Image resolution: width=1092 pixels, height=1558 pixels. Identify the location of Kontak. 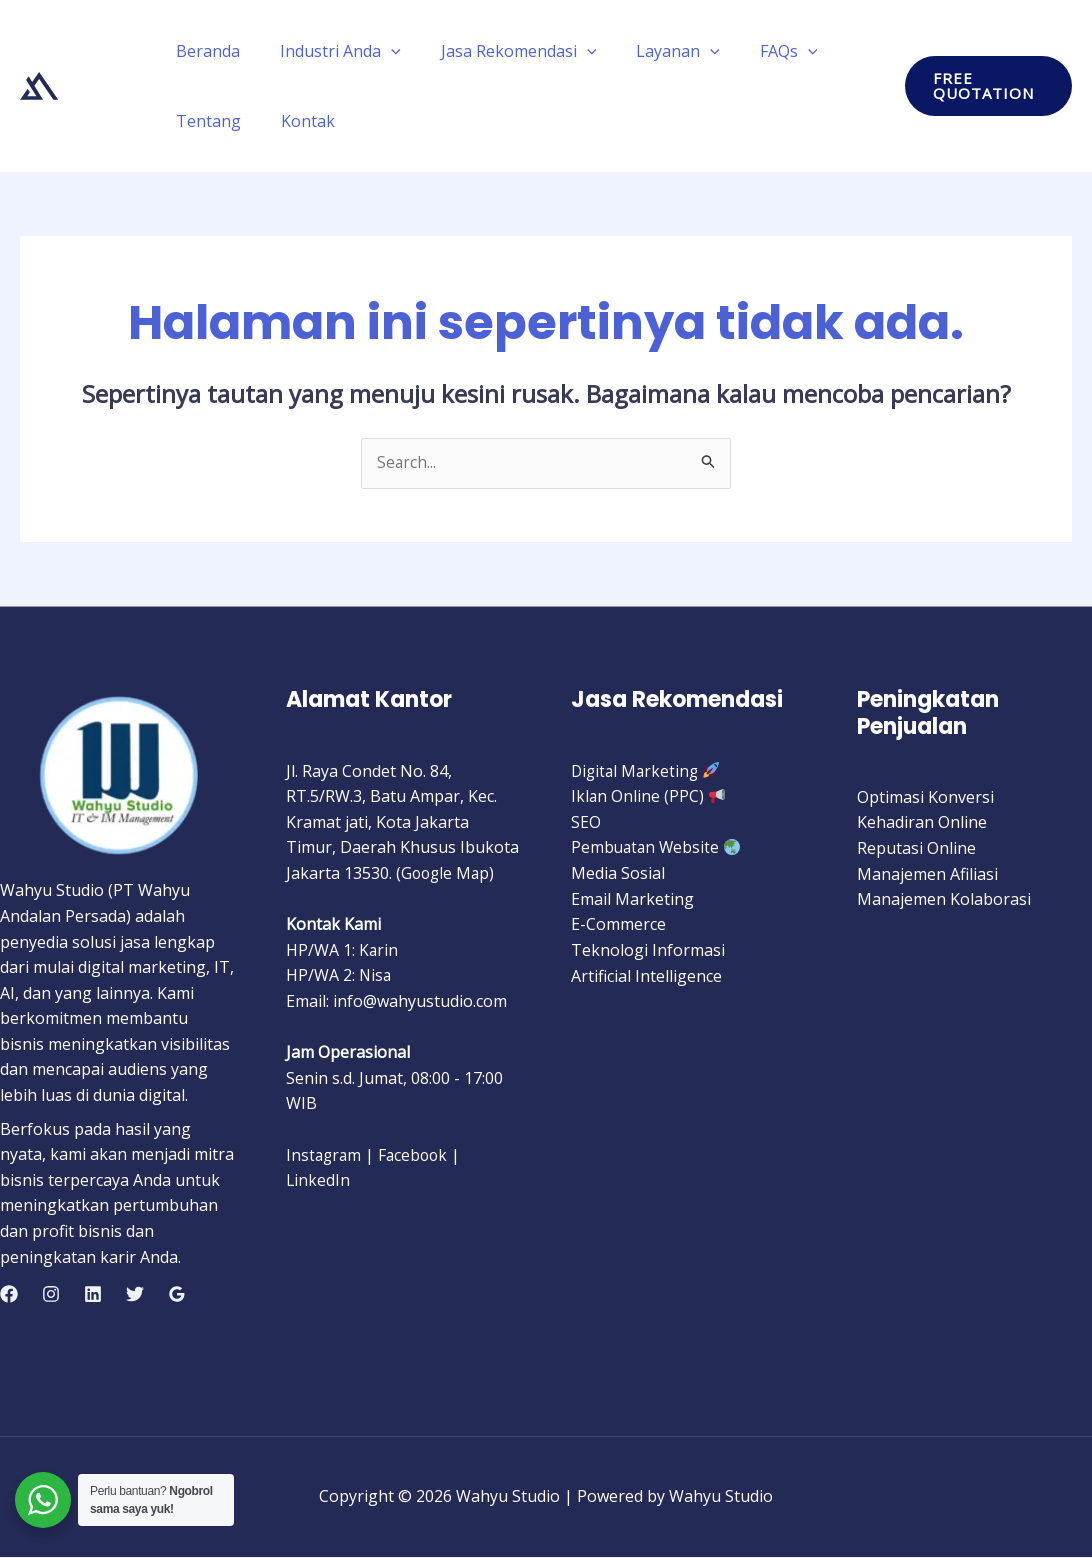
(296, 121).